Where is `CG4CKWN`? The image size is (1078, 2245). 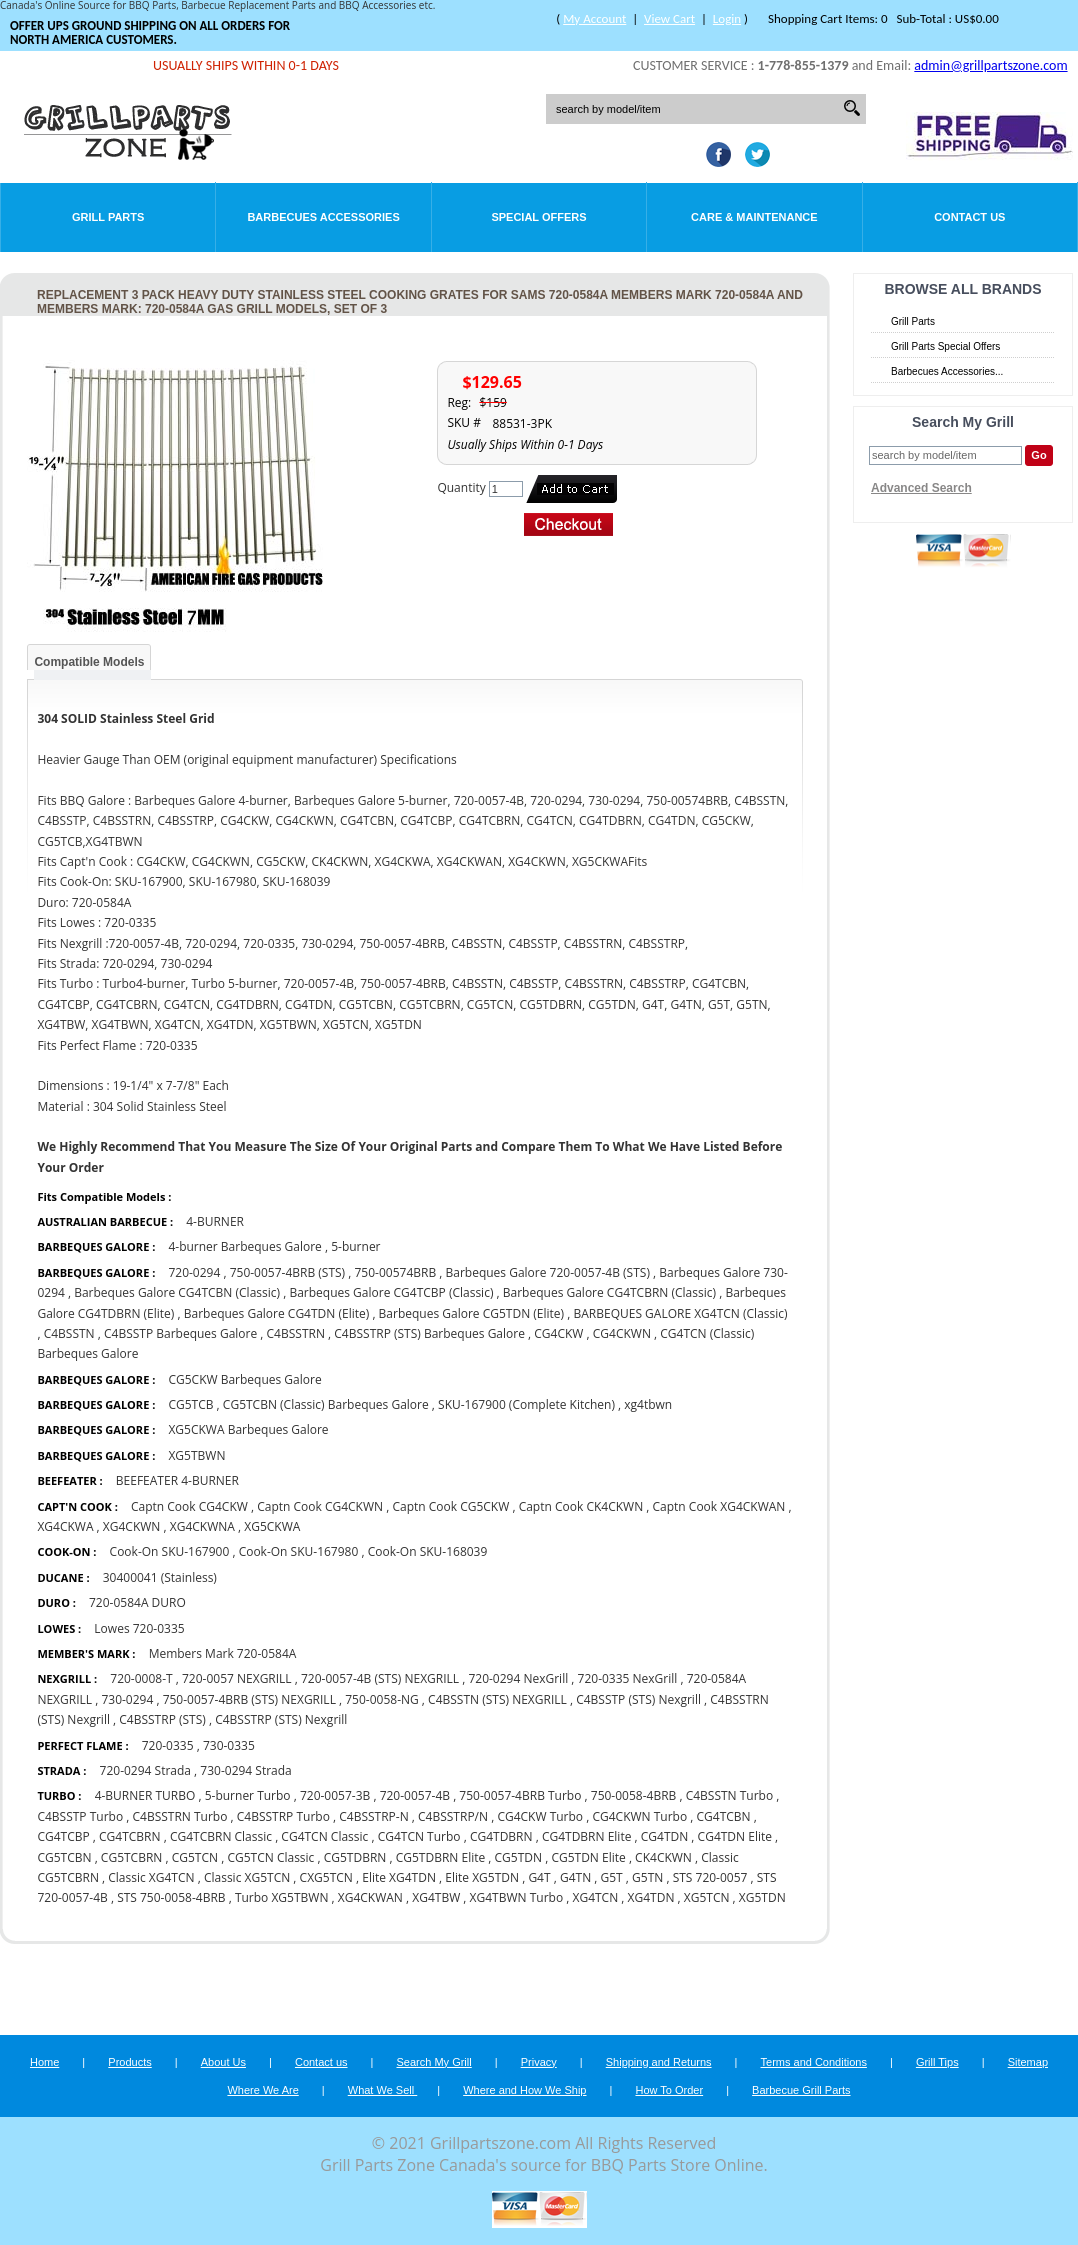
CG4CKWN is located at coordinates (622, 1333).